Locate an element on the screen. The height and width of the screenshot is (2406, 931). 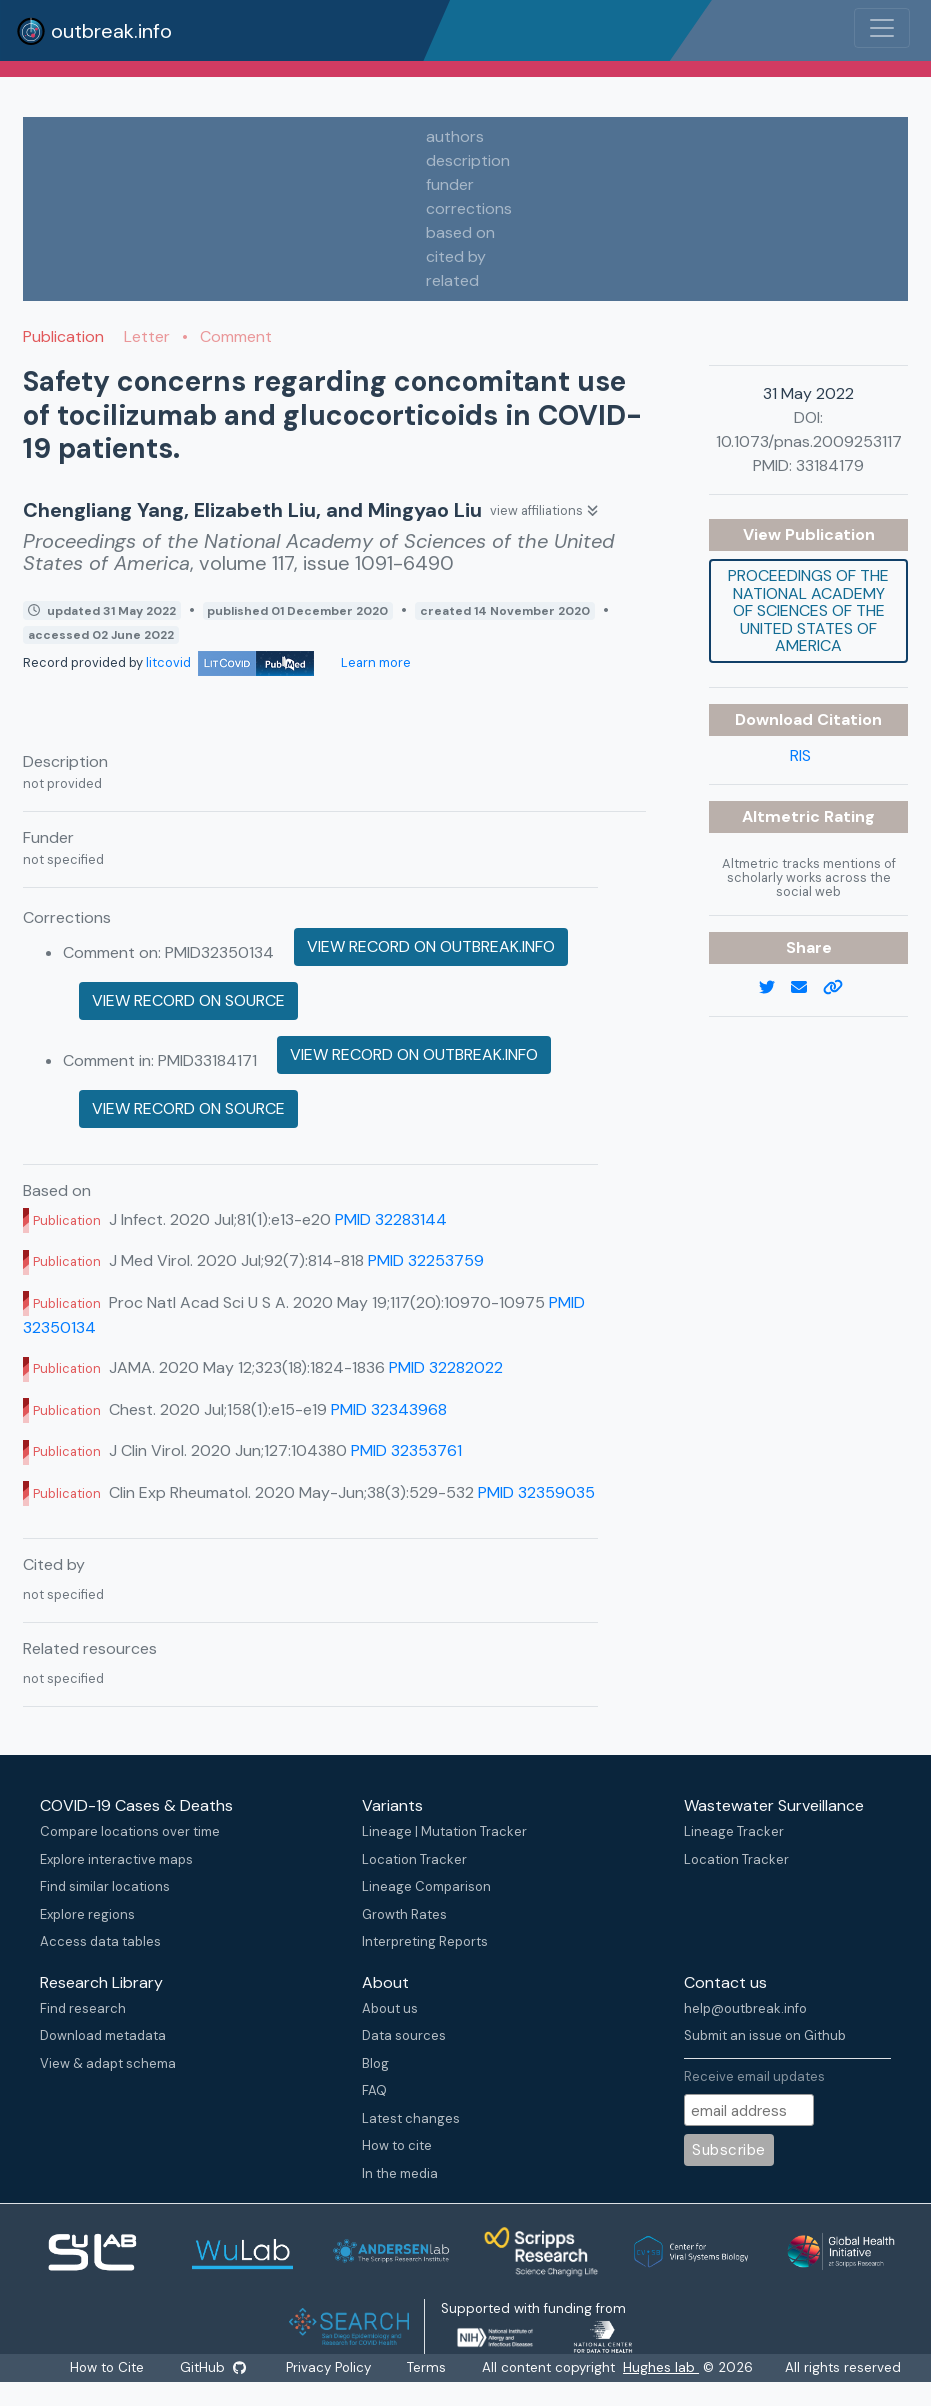
PMID 32353761 is located at coordinates (406, 1450).